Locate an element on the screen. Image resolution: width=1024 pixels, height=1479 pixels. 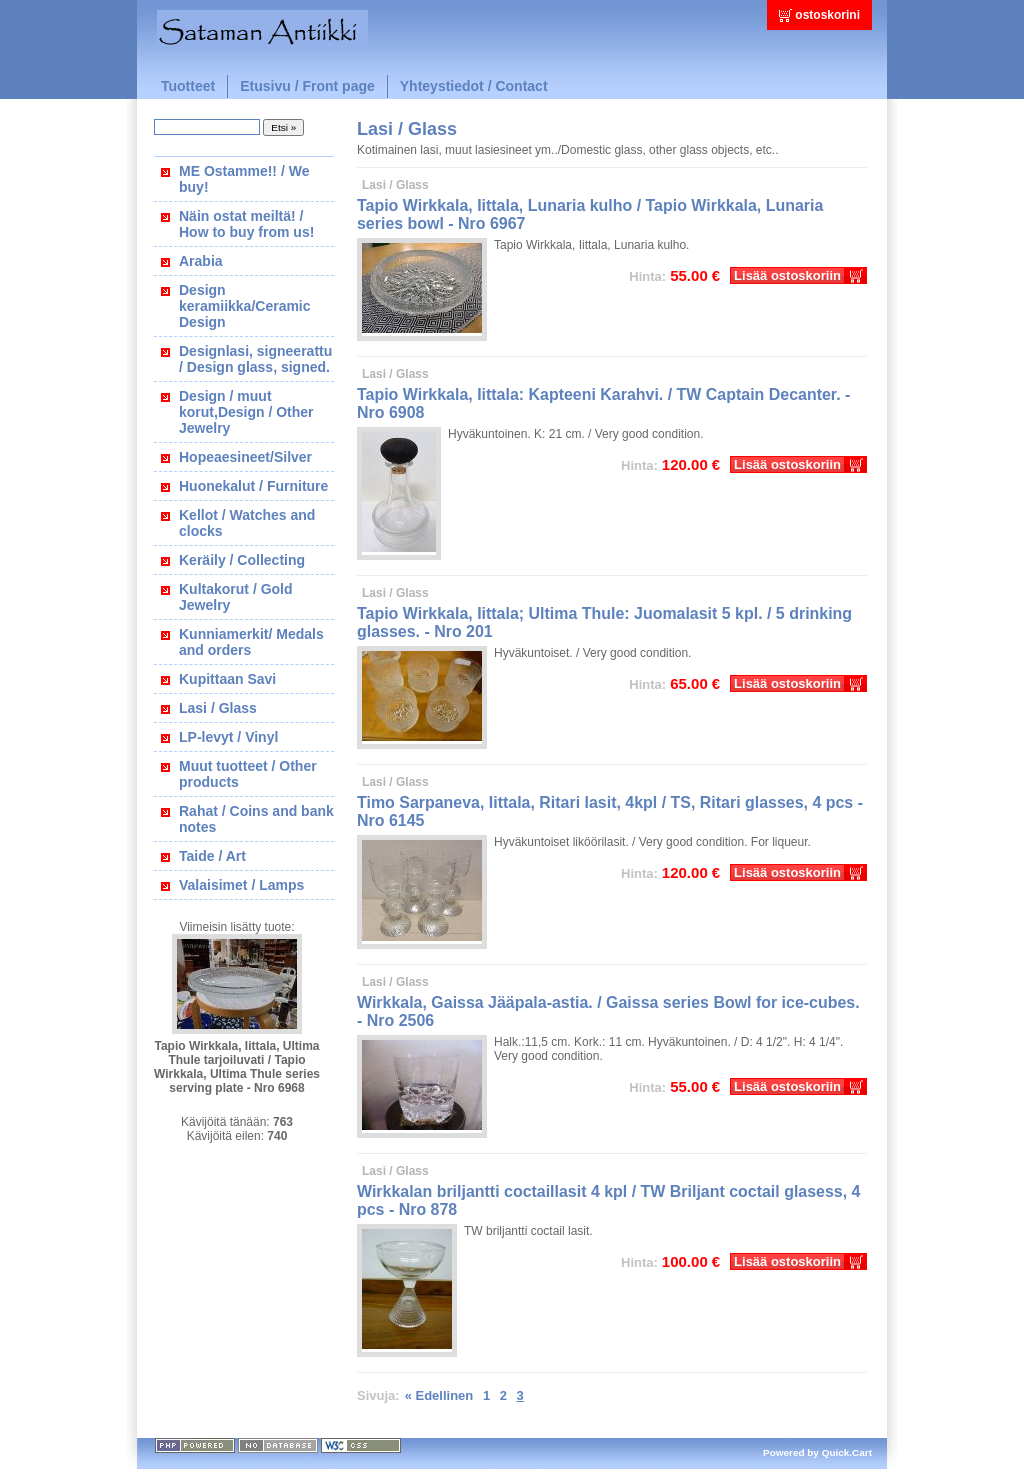
ostoskorini is located at coordinates (827, 15).